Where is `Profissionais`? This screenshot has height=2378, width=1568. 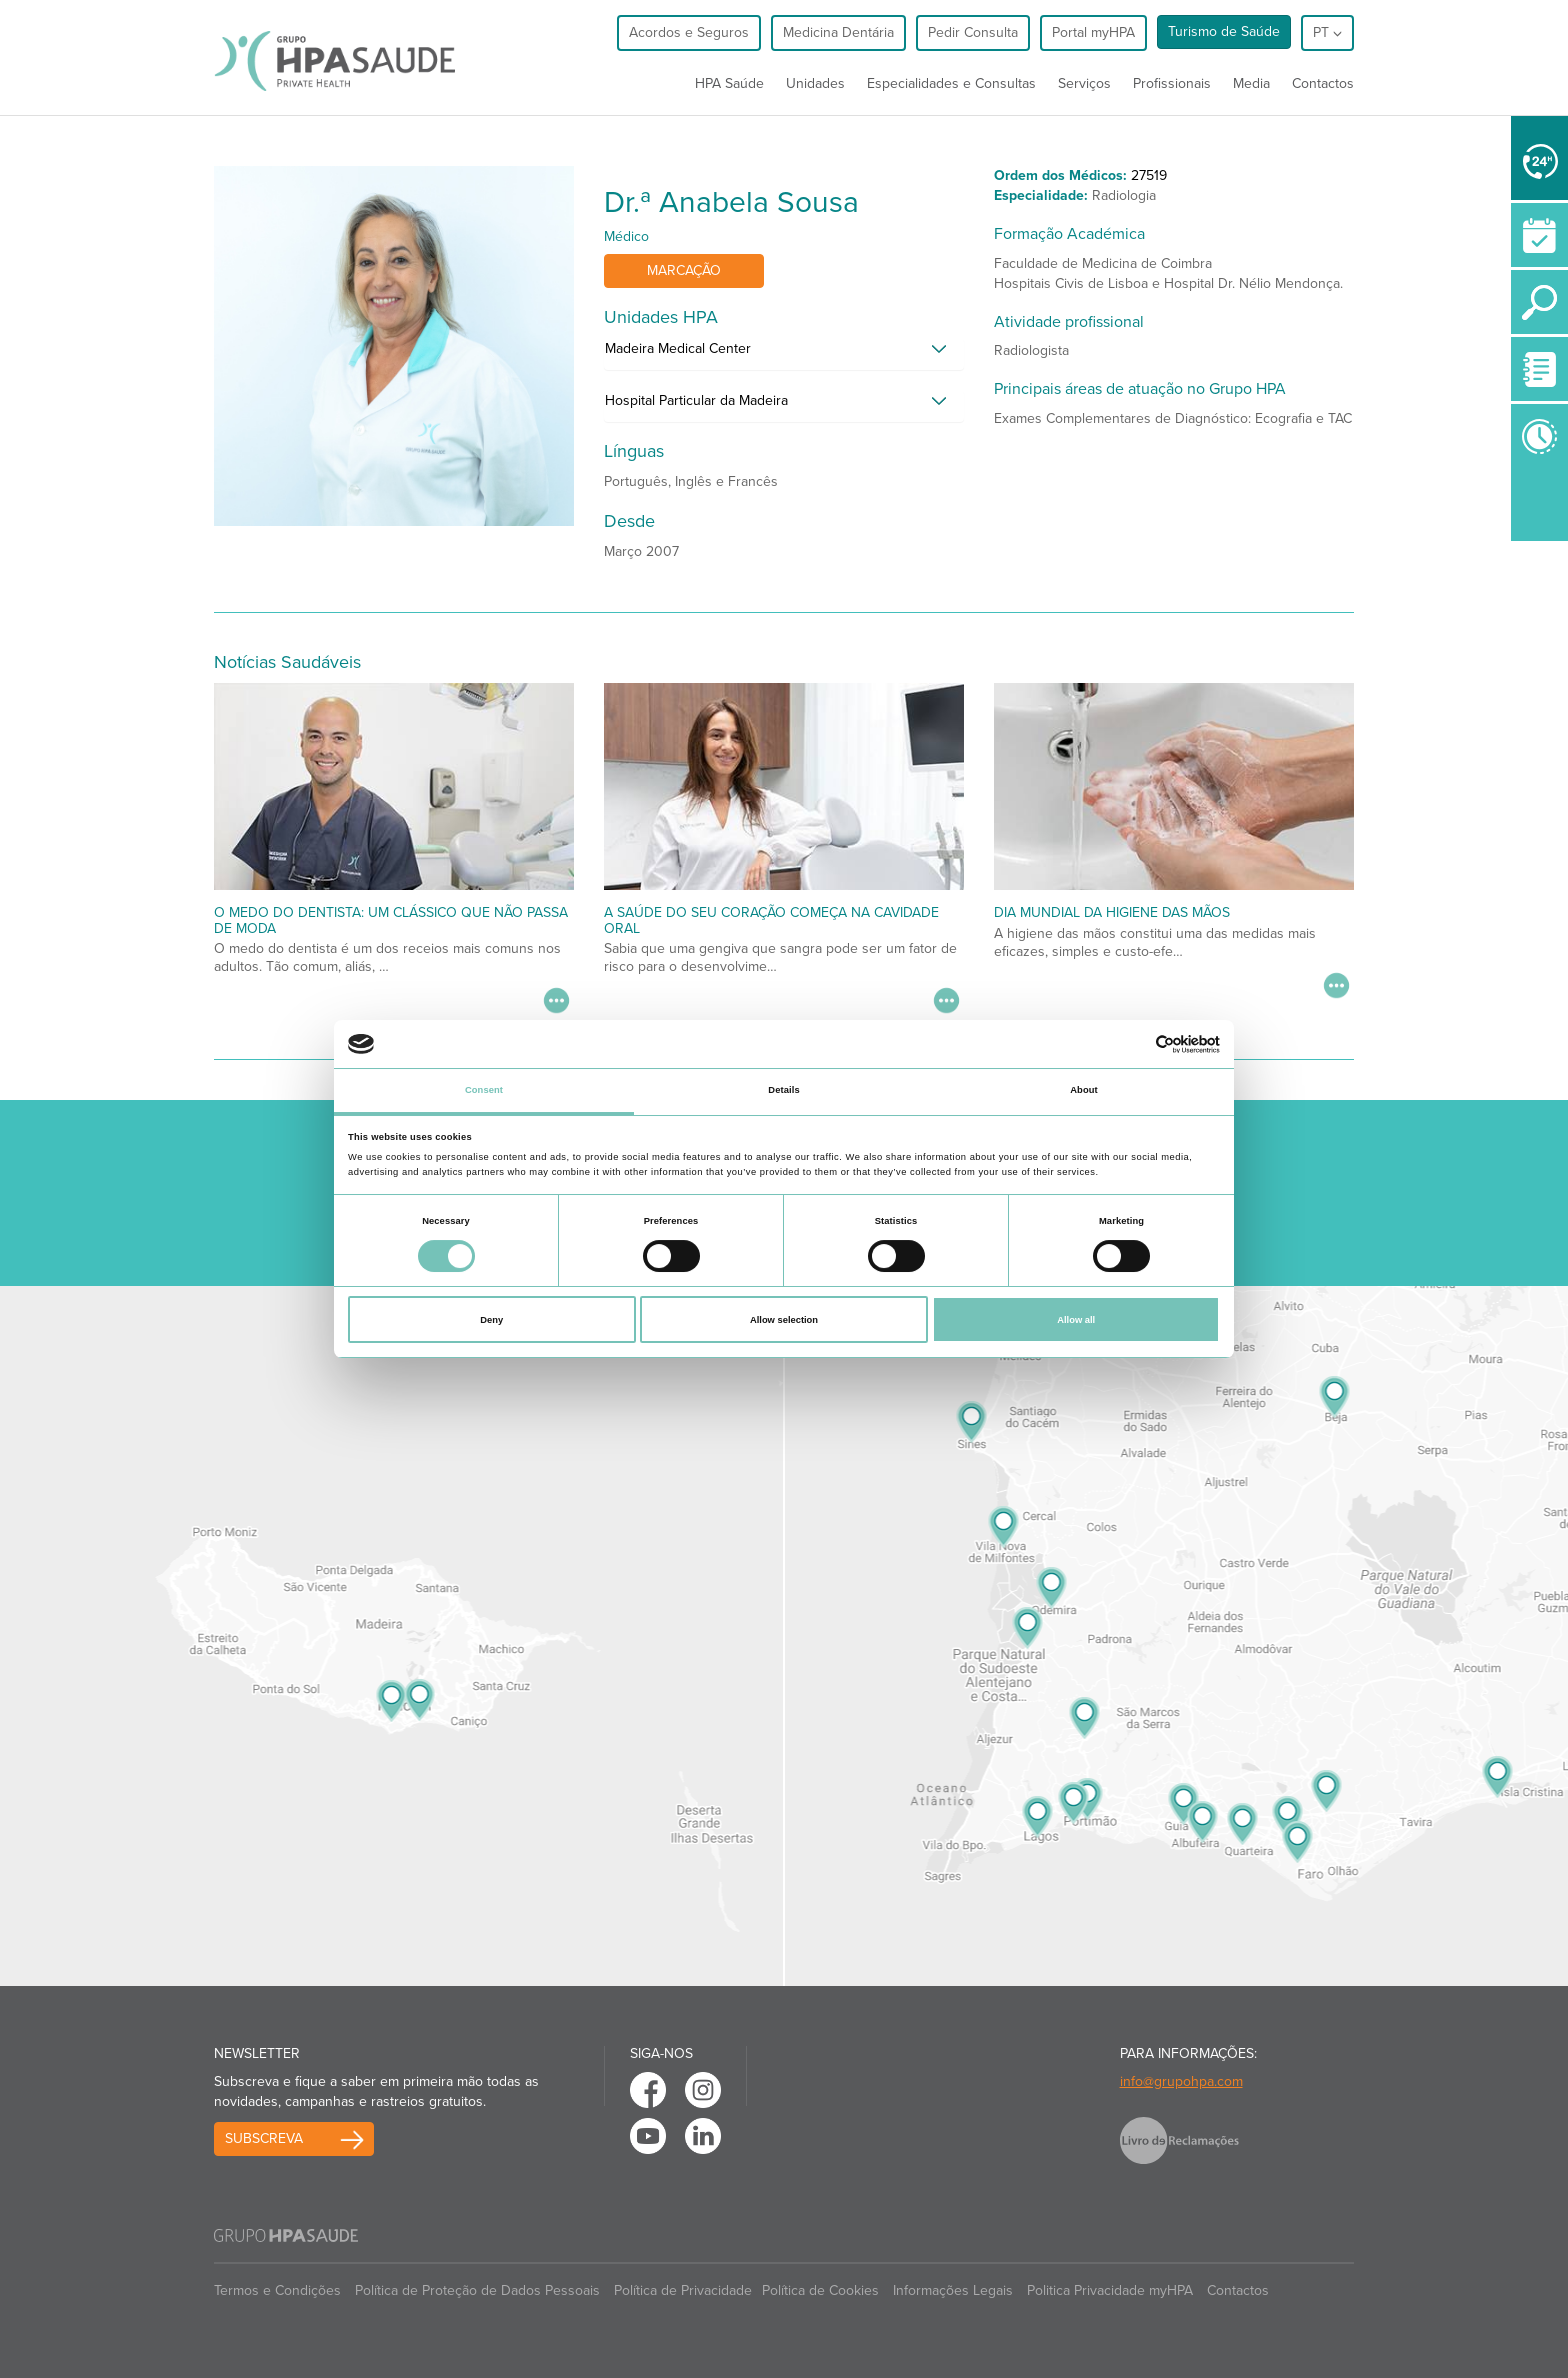 Profissionais is located at coordinates (1172, 83).